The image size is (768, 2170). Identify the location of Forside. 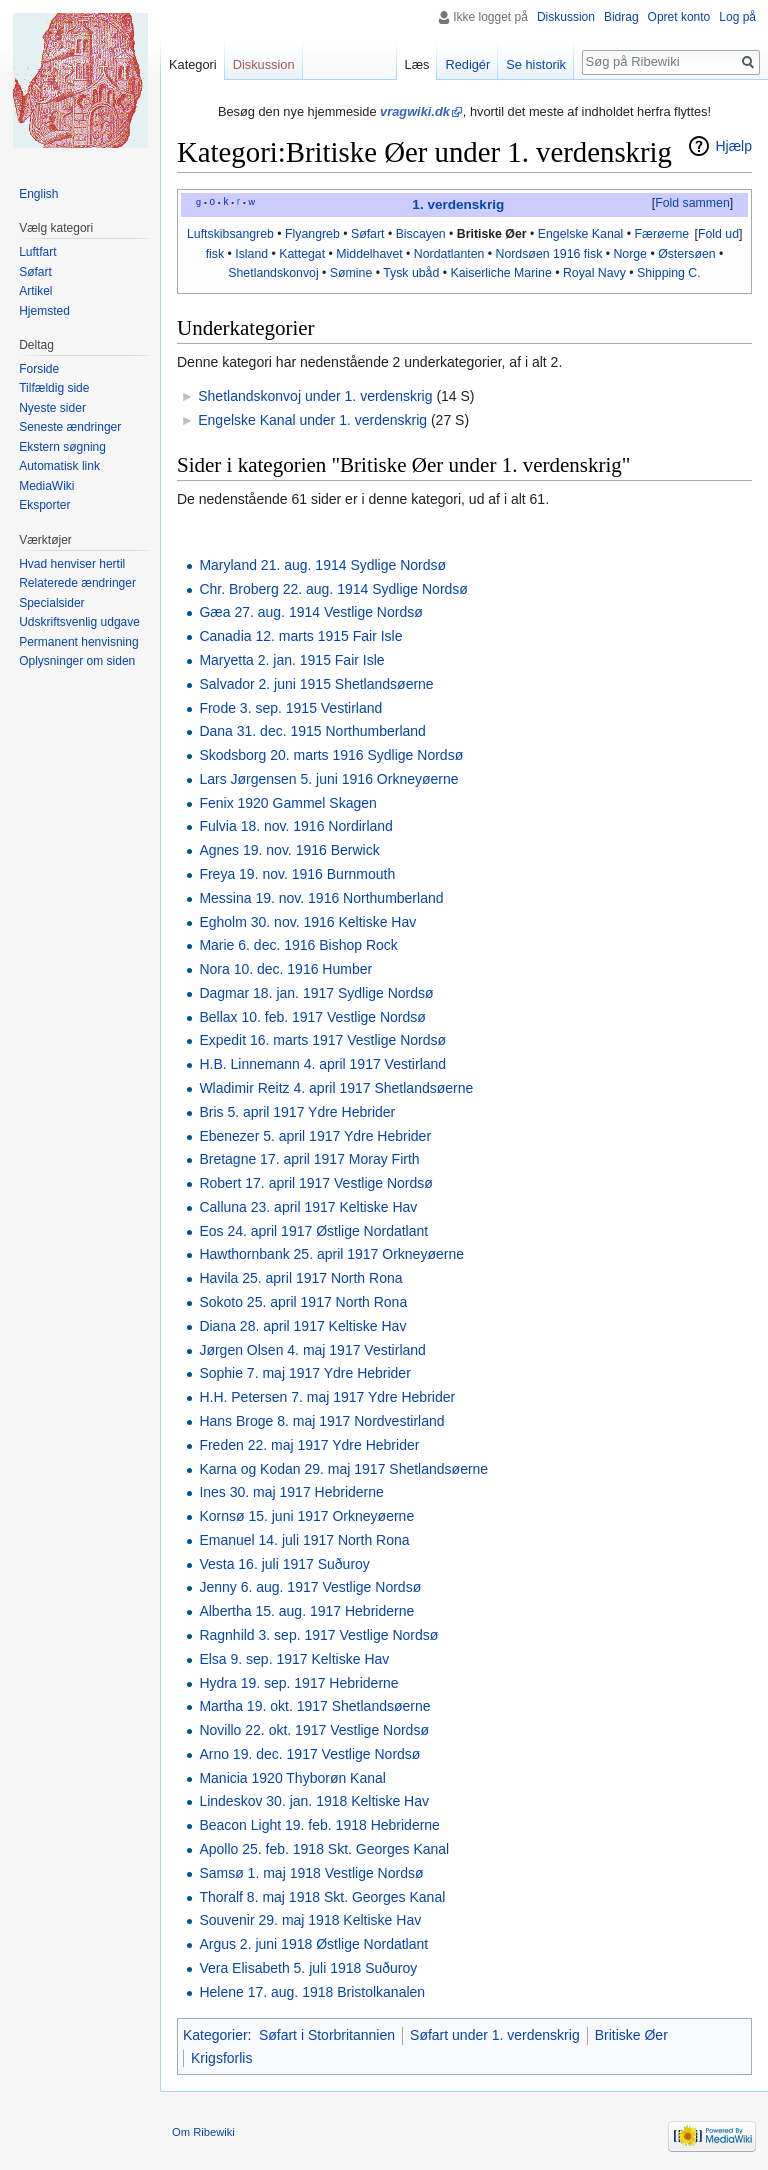
(39, 369).